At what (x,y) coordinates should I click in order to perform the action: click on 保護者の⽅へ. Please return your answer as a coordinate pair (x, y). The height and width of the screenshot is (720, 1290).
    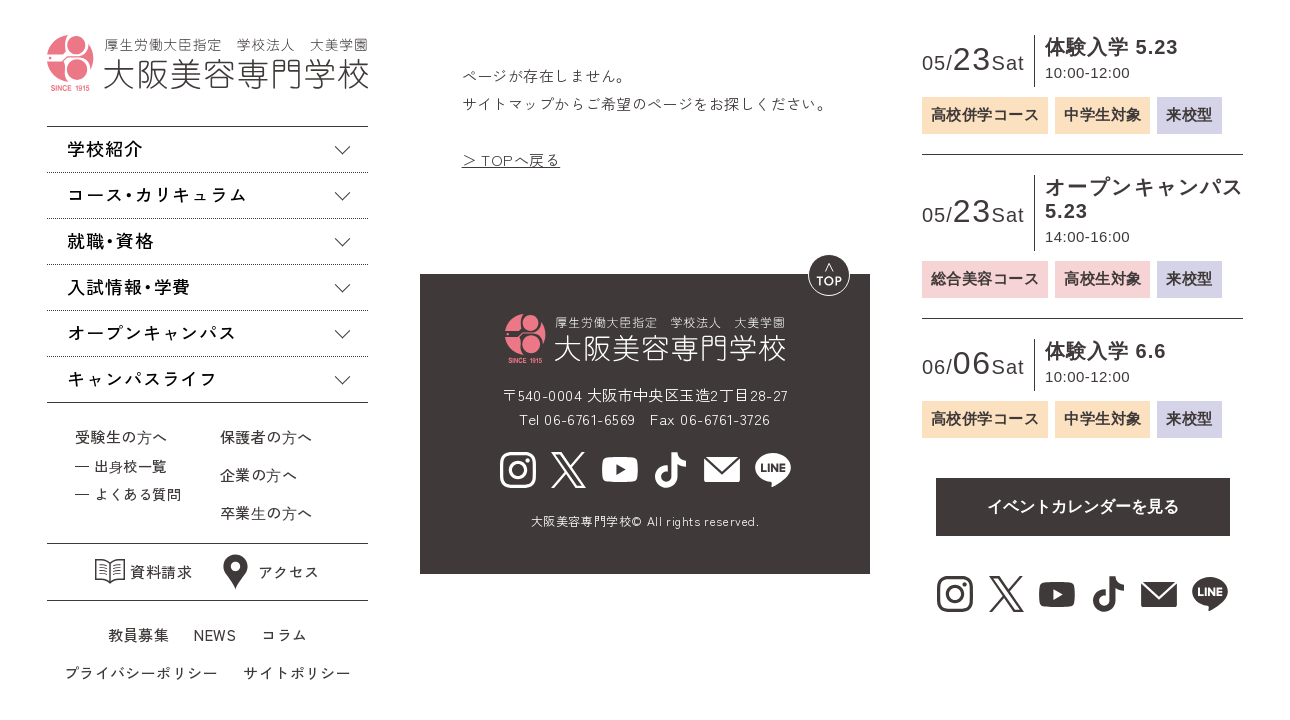
    Looking at the image, I should click on (270, 436).